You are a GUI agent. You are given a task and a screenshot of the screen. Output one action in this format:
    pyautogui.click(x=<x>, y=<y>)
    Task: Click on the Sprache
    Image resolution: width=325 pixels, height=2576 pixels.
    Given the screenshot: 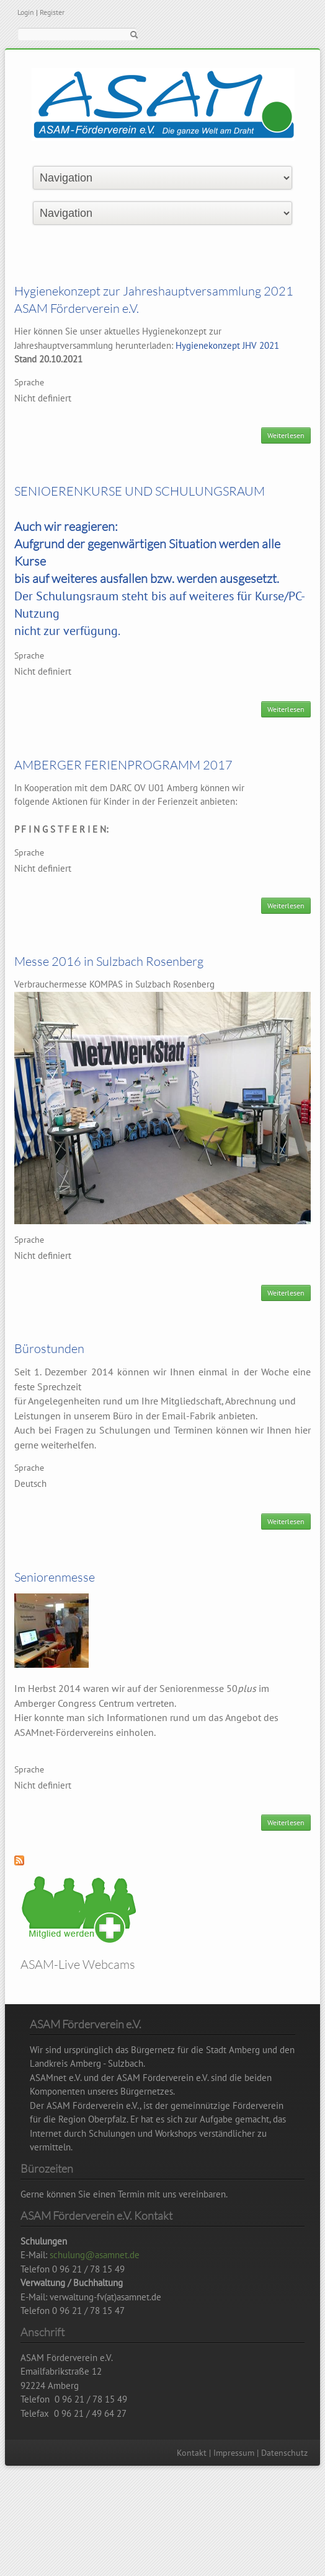 What is the action you would take?
    pyautogui.click(x=29, y=382)
    